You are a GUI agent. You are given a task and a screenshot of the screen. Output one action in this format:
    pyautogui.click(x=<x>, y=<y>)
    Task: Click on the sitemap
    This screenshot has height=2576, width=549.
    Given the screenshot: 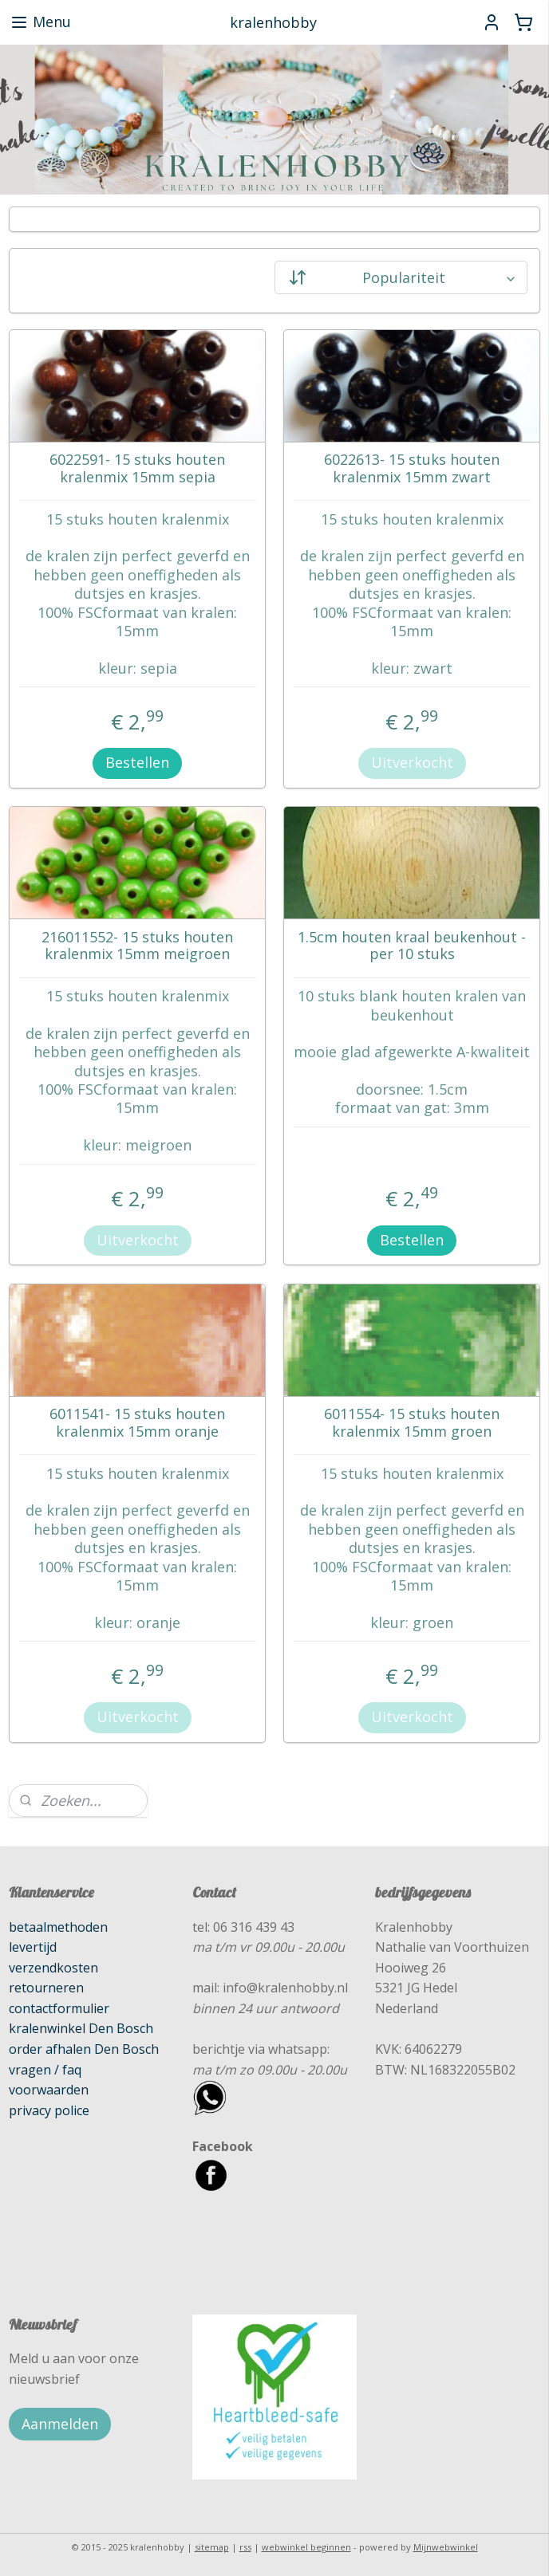 What is the action you would take?
    pyautogui.click(x=212, y=2547)
    